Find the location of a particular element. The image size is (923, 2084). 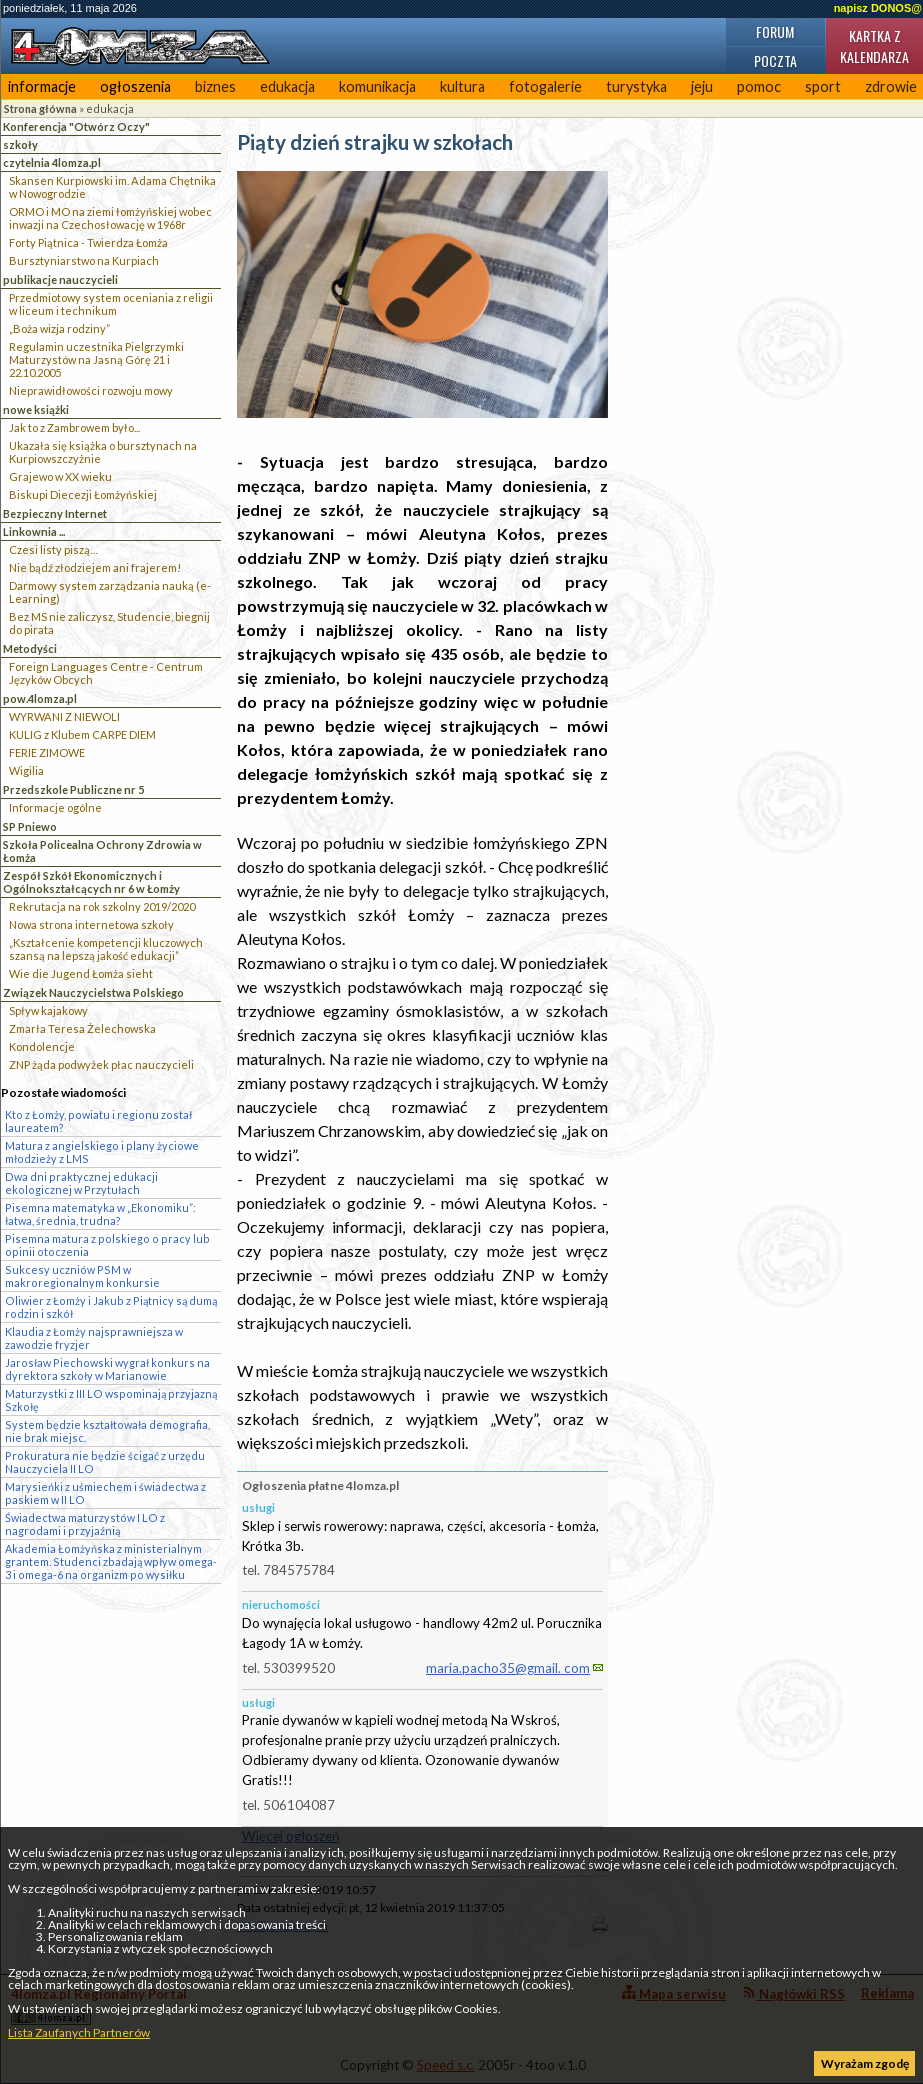

Lista Zaufanych Partnerów is located at coordinates (79, 2032).